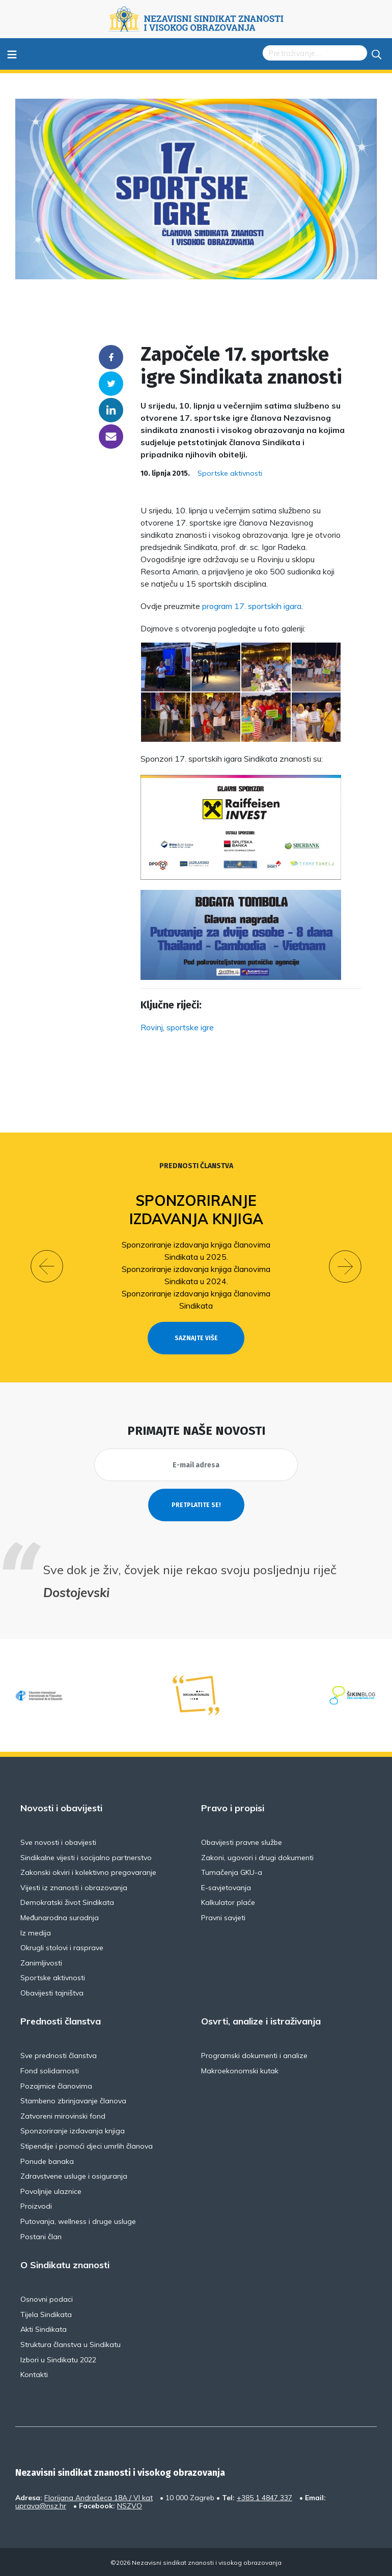  What do you see at coordinates (264, 2497) in the screenshot?
I see `+385 1 4847 337` at bounding box center [264, 2497].